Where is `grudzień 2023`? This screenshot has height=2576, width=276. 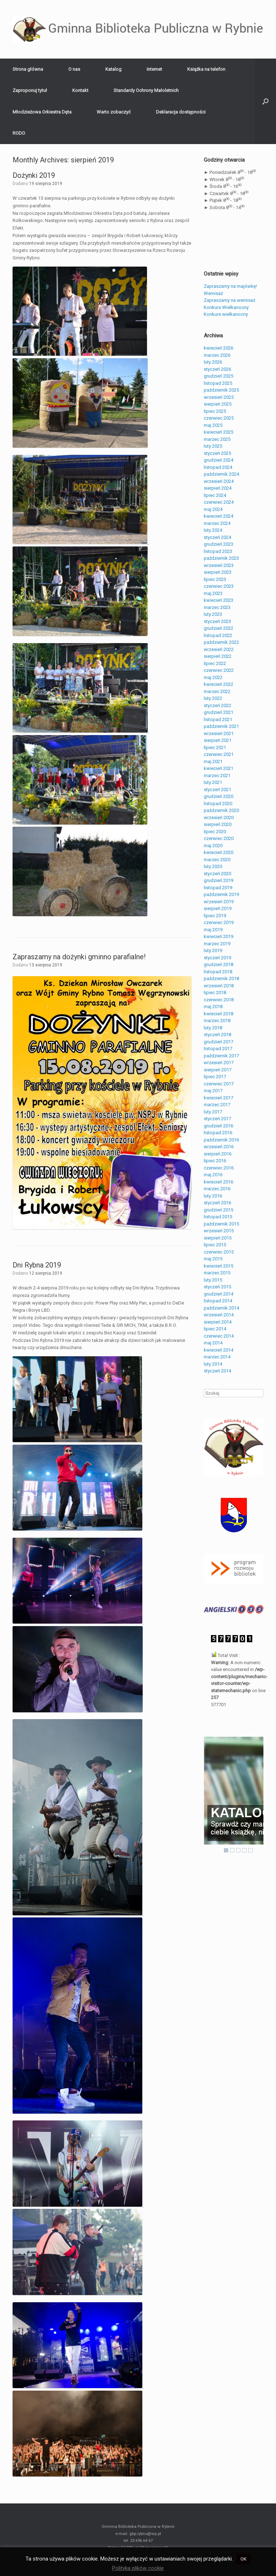
grudzień 2023 is located at coordinates (218, 544).